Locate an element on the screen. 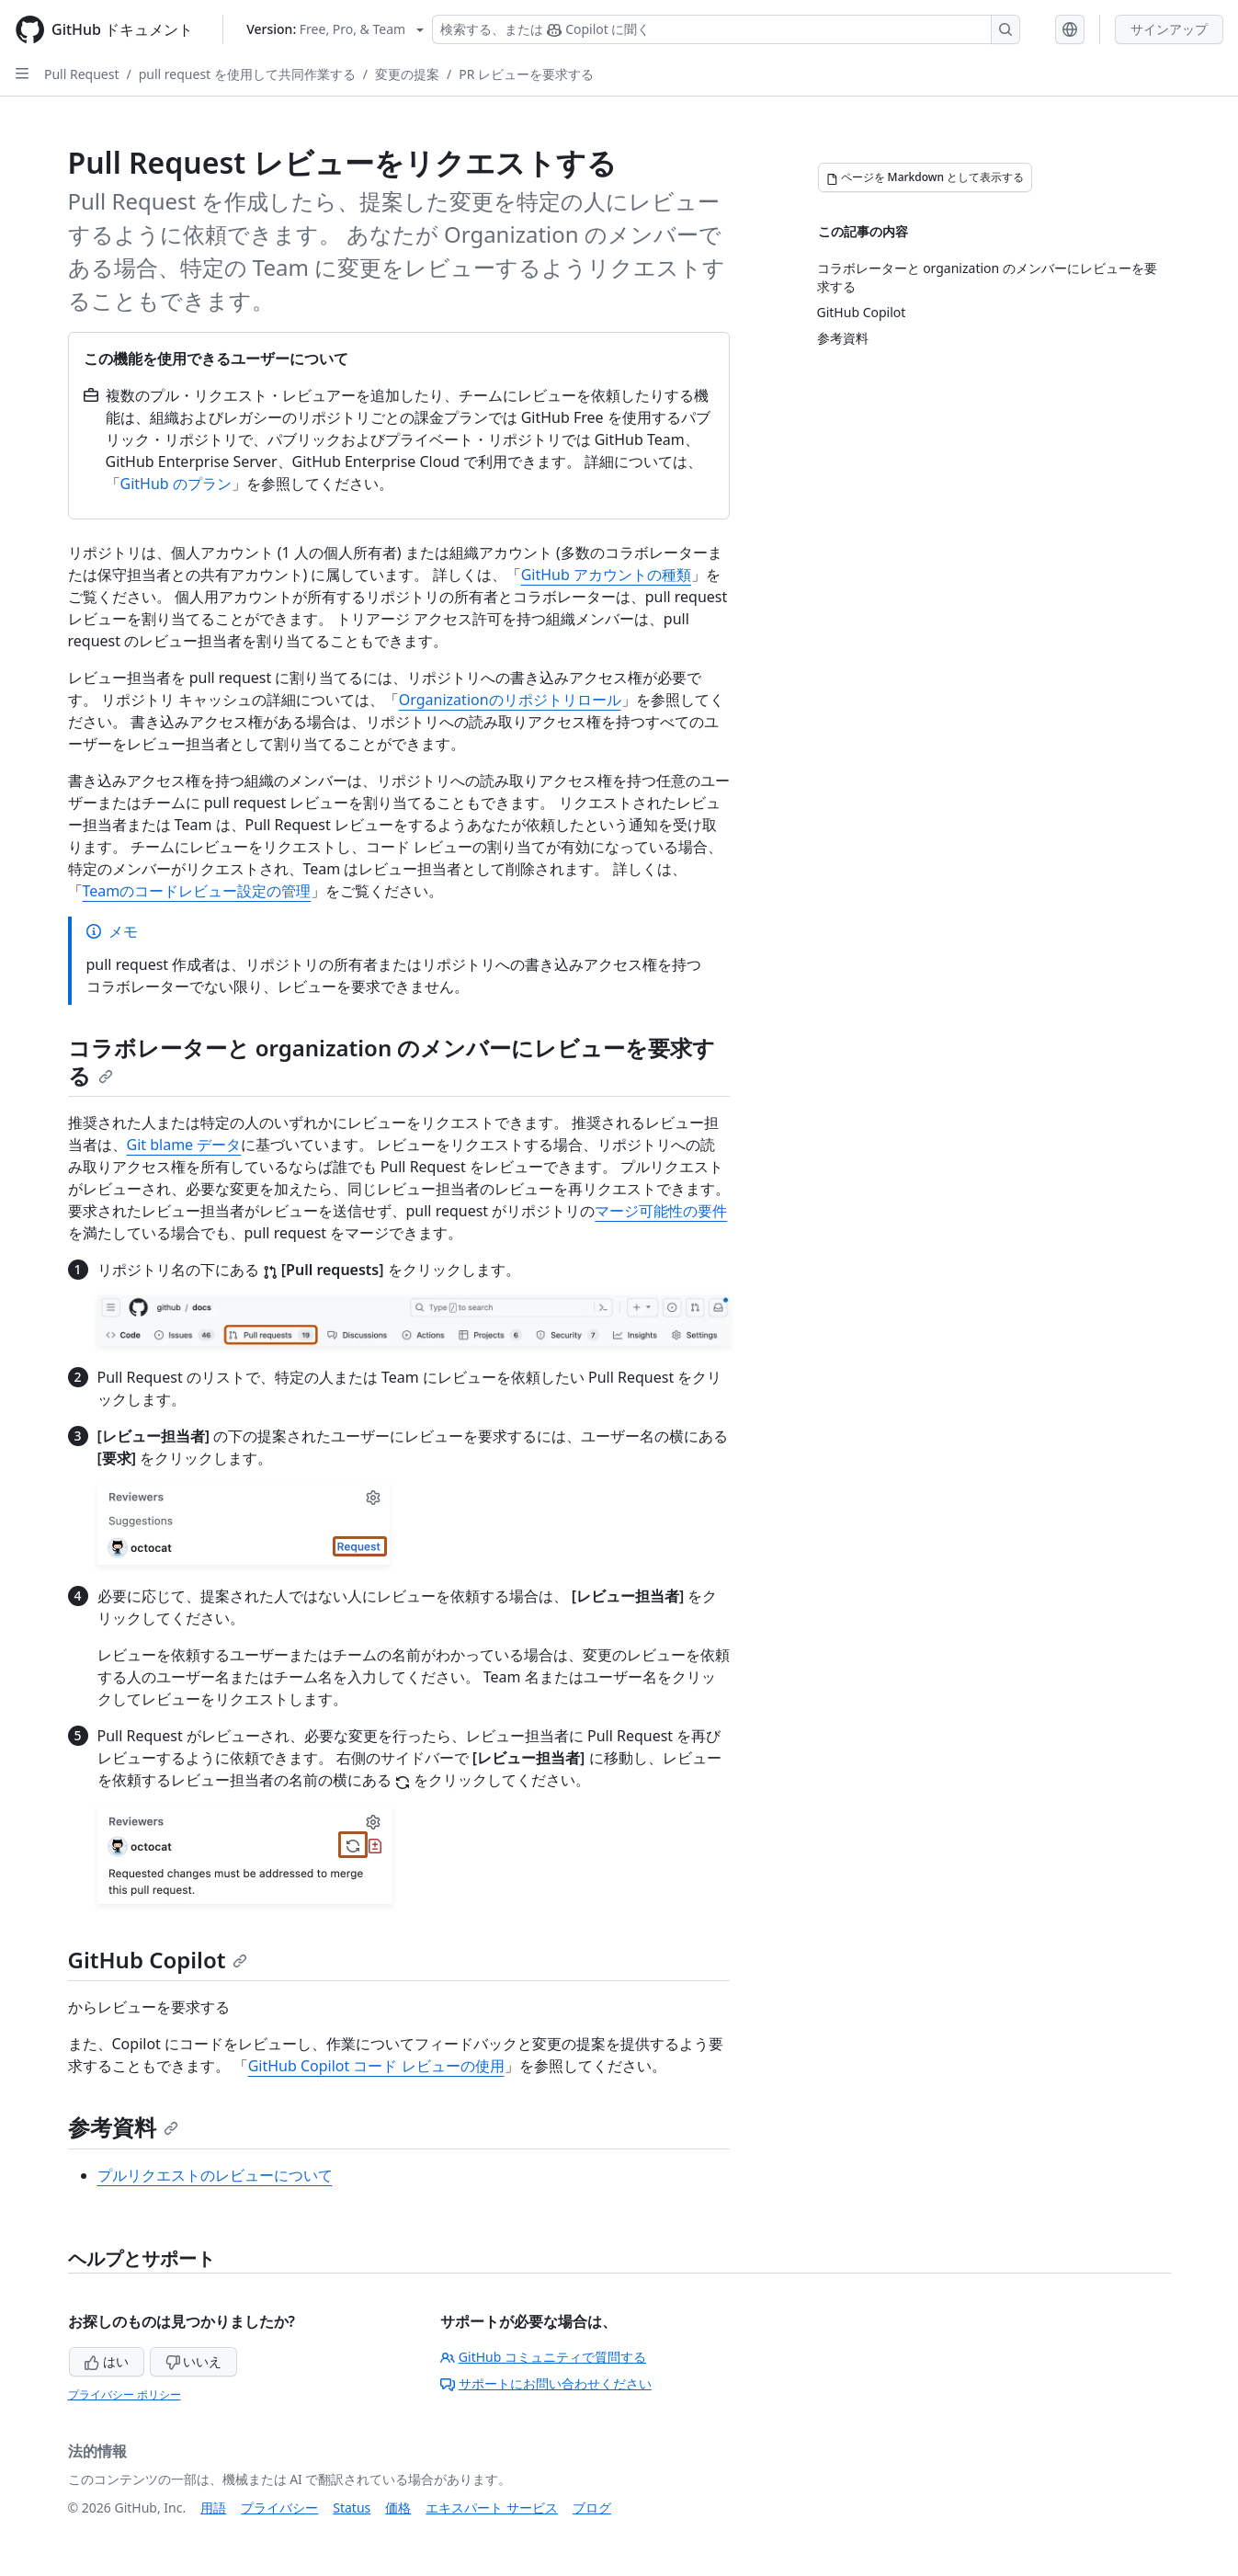 The height and width of the screenshot is (2576, 1238). [ページを Markdown として表示する] is located at coordinates (925, 177).